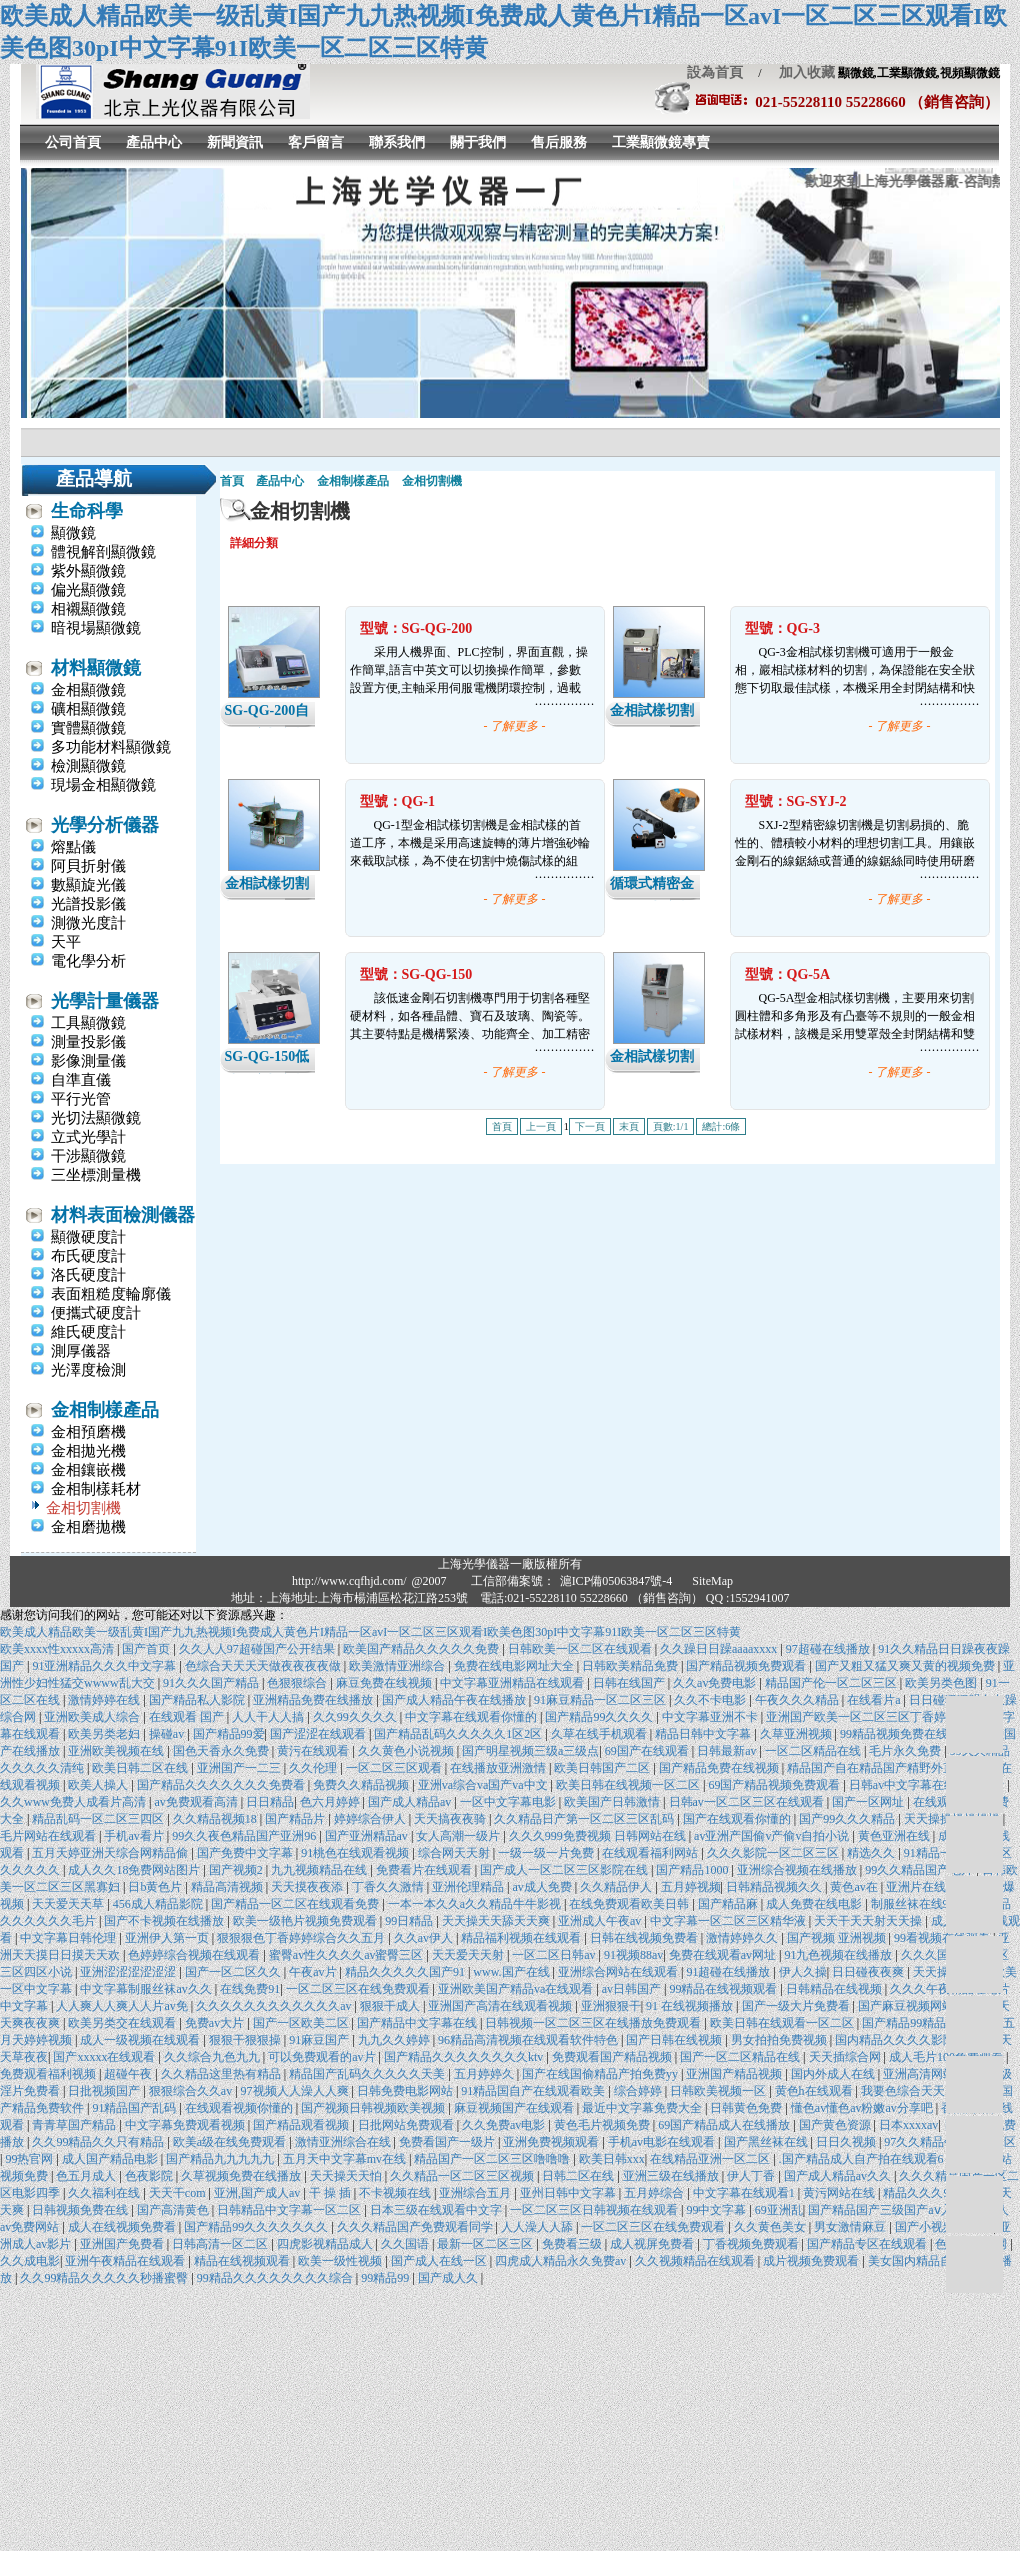  Describe the element at coordinates (154, 142) in the screenshot. I see `產品中心` at that location.